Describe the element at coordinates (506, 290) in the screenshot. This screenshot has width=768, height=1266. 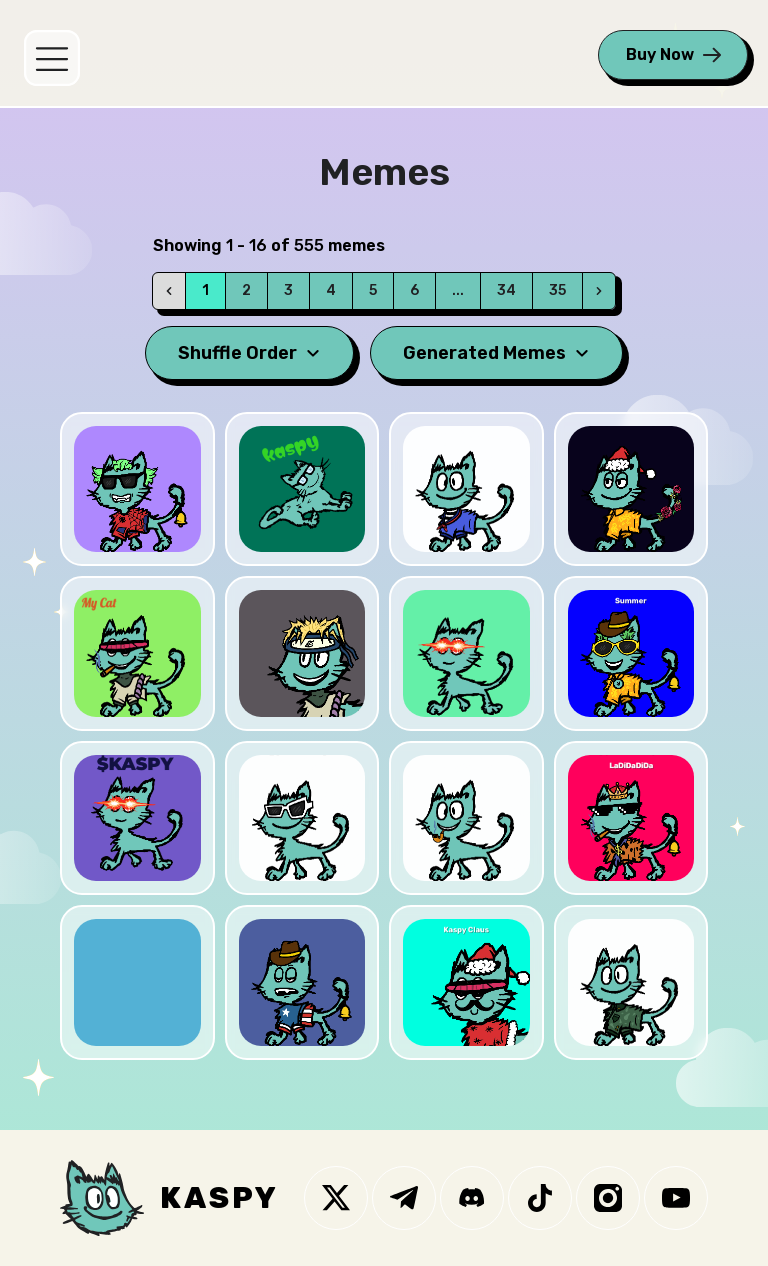
I see `34 [Go to page 34]` at that location.